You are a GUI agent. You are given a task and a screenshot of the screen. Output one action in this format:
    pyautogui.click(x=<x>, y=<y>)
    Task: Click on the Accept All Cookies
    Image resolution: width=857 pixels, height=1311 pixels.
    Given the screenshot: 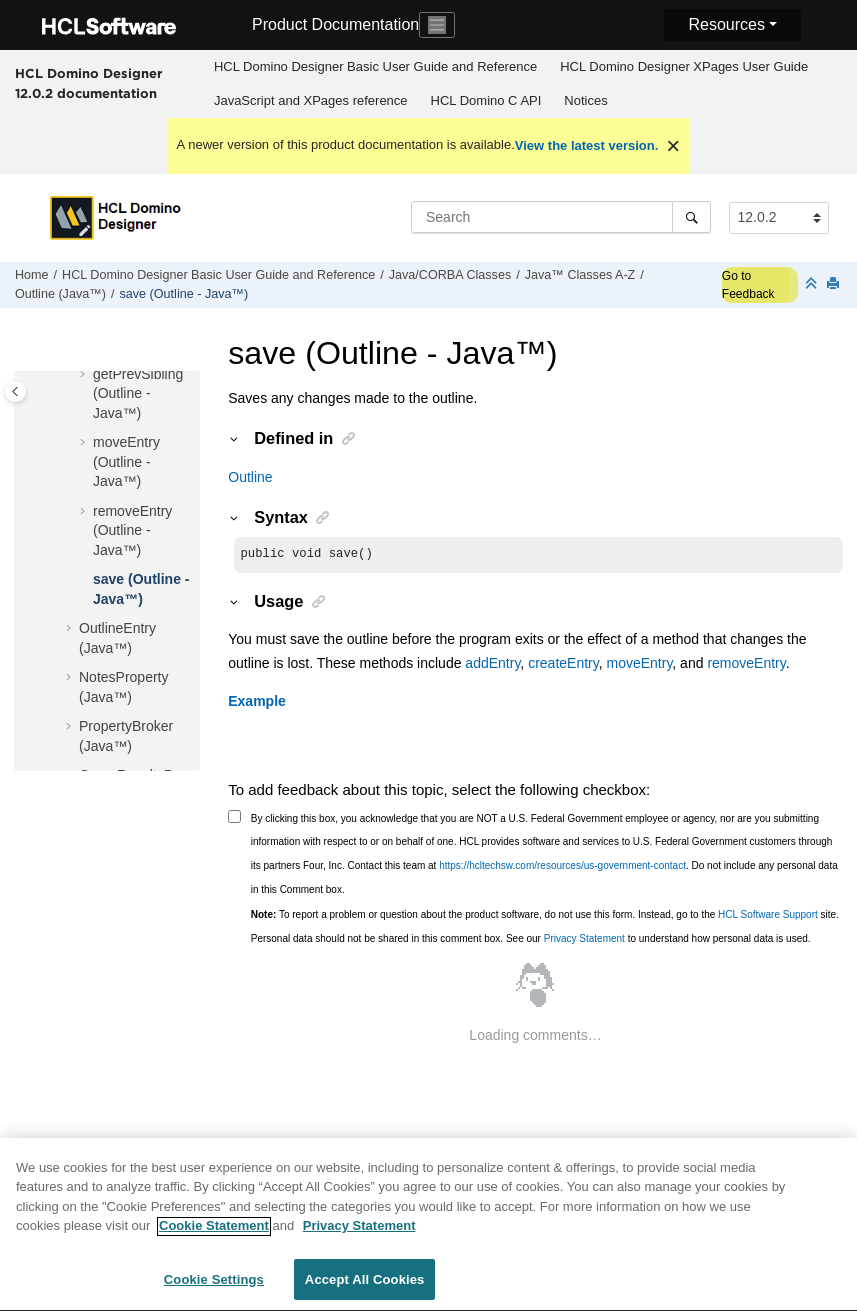 What is the action you would take?
    pyautogui.click(x=365, y=1288)
    